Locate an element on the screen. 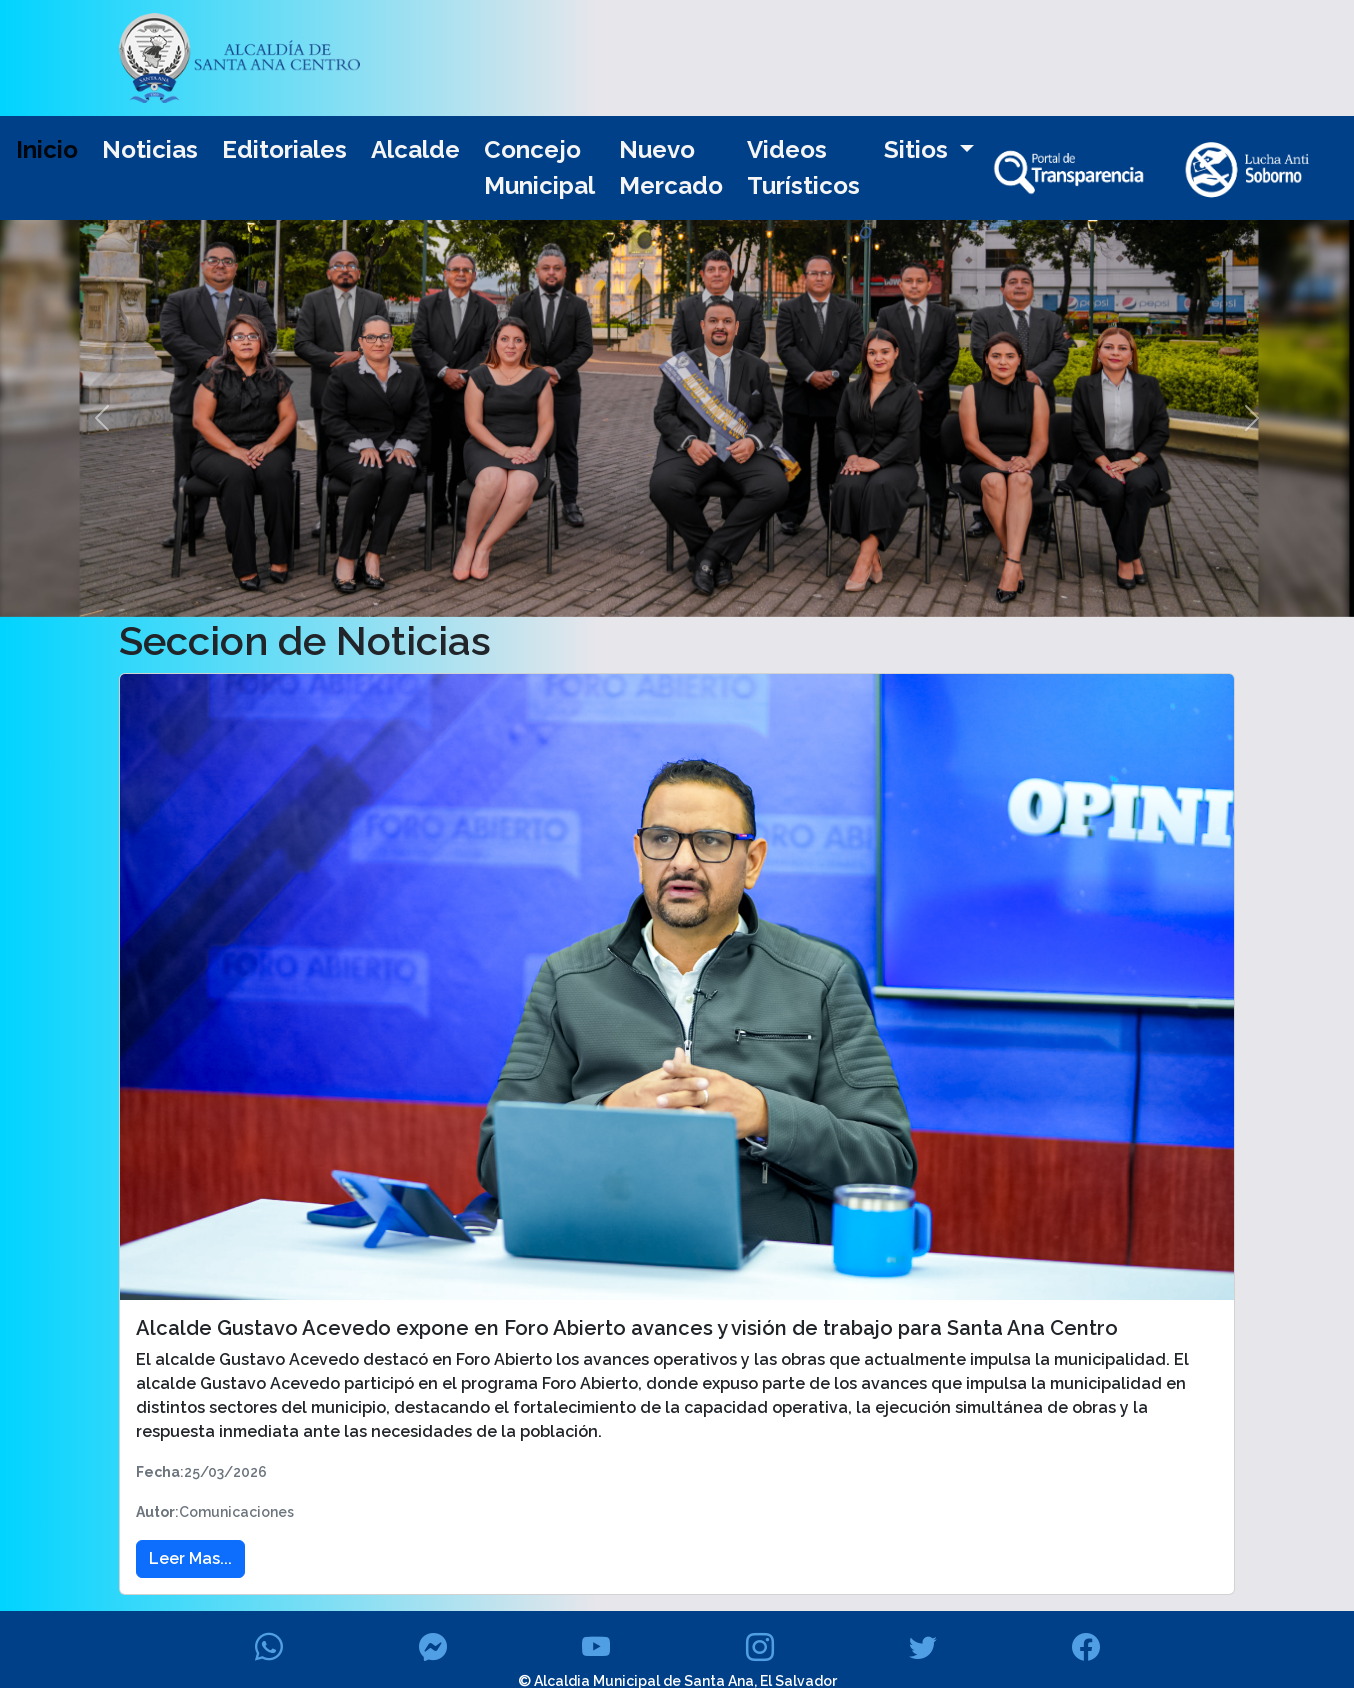  Leer Mas... [button] is located at coordinates (190, 1558).